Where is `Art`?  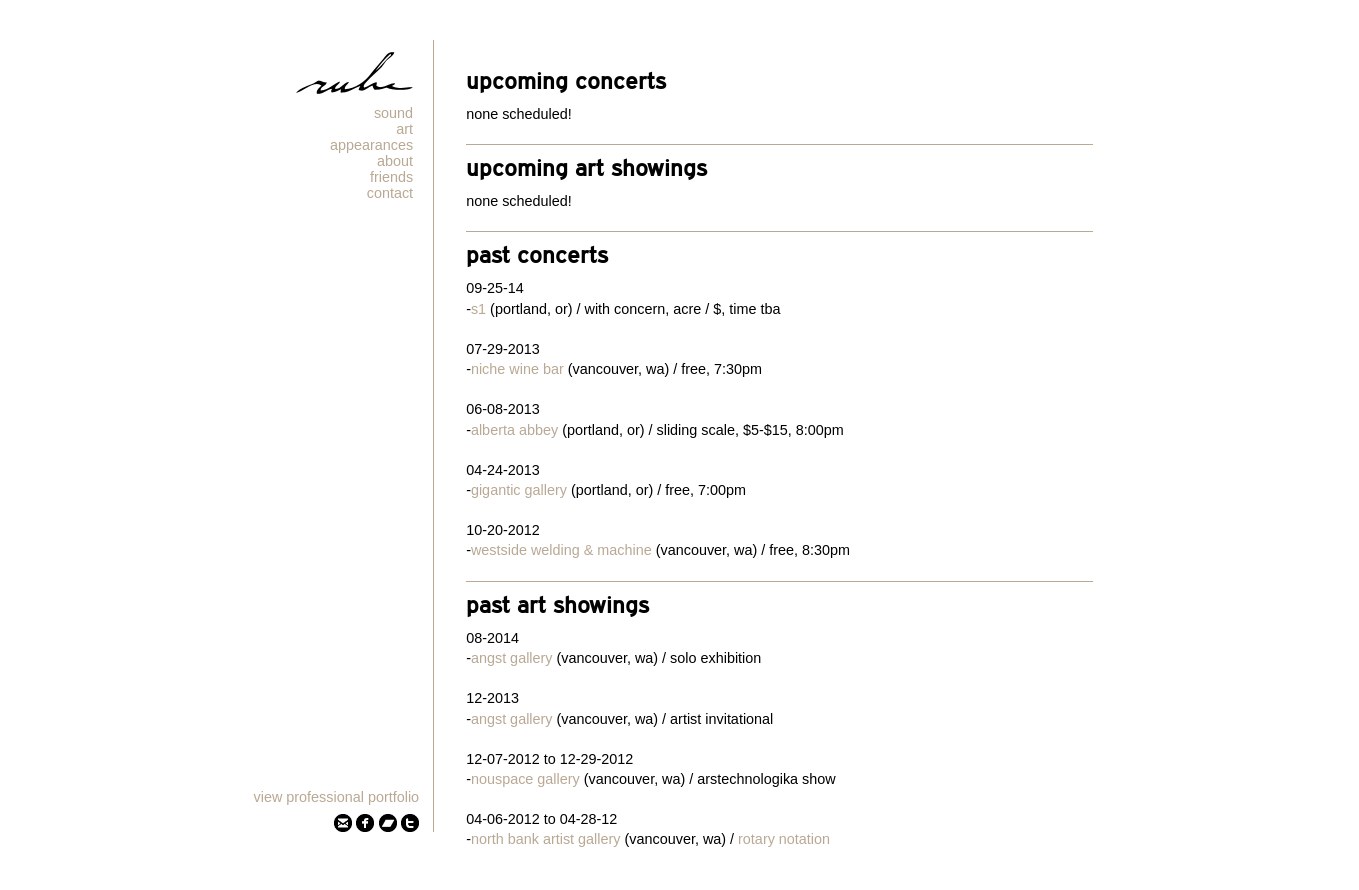
Art is located at coordinates (404, 129).